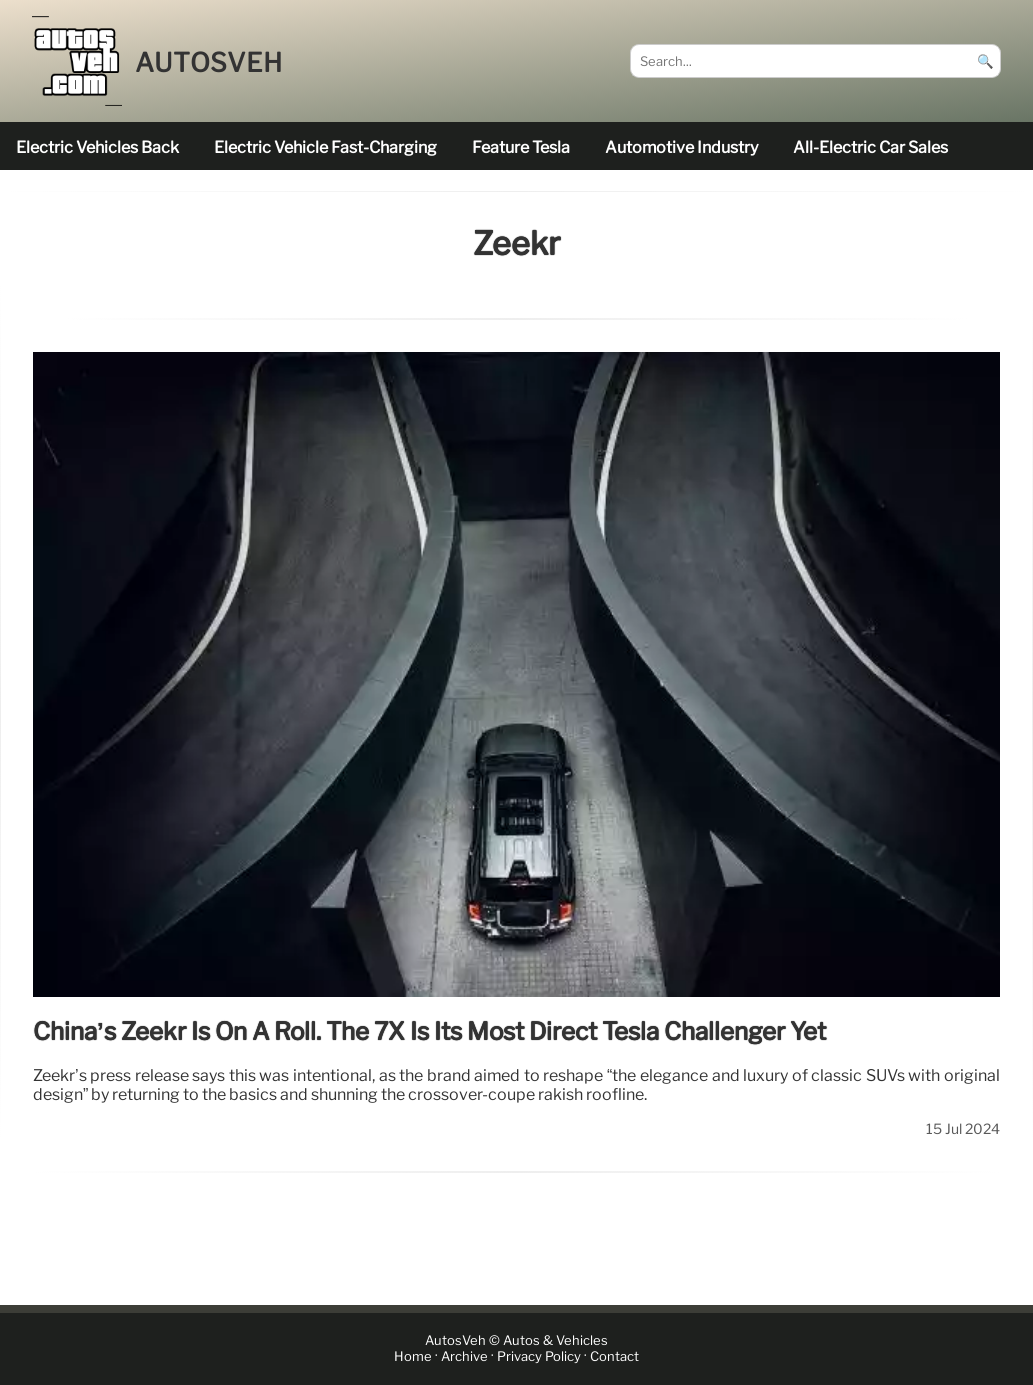 Image resolution: width=1033 pixels, height=1385 pixels. What do you see at coordinates (464, 1356) in the screenshot?
I see `Archive` at bounding box center [464, 1356].